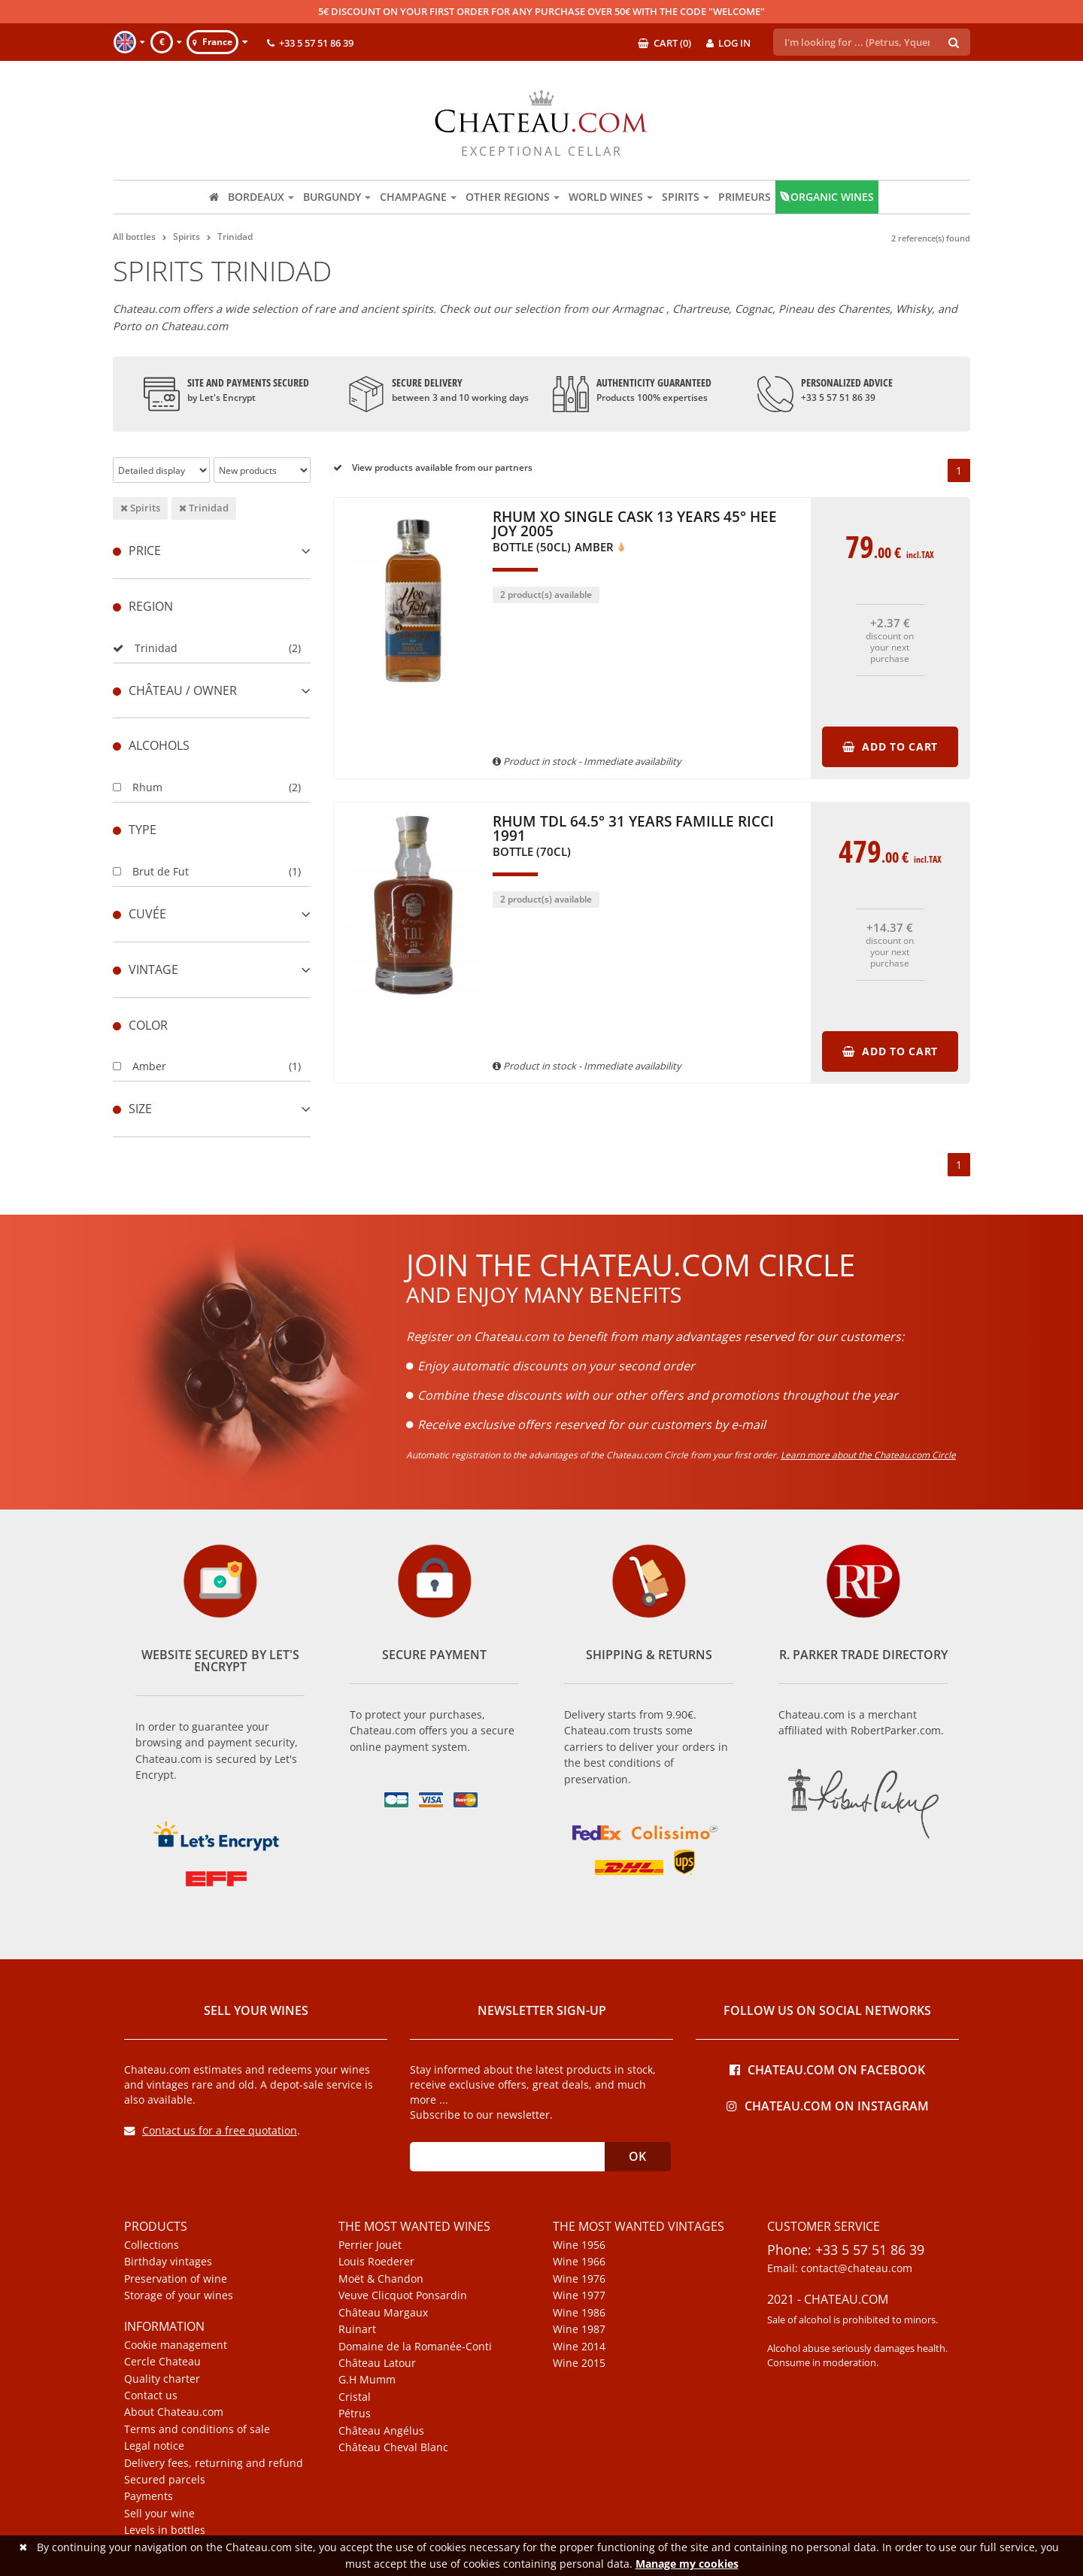 Image resolution: width=1083 pixels, height=2576 pixels. I want to click on Preservation of wine, so click(175, 2279).